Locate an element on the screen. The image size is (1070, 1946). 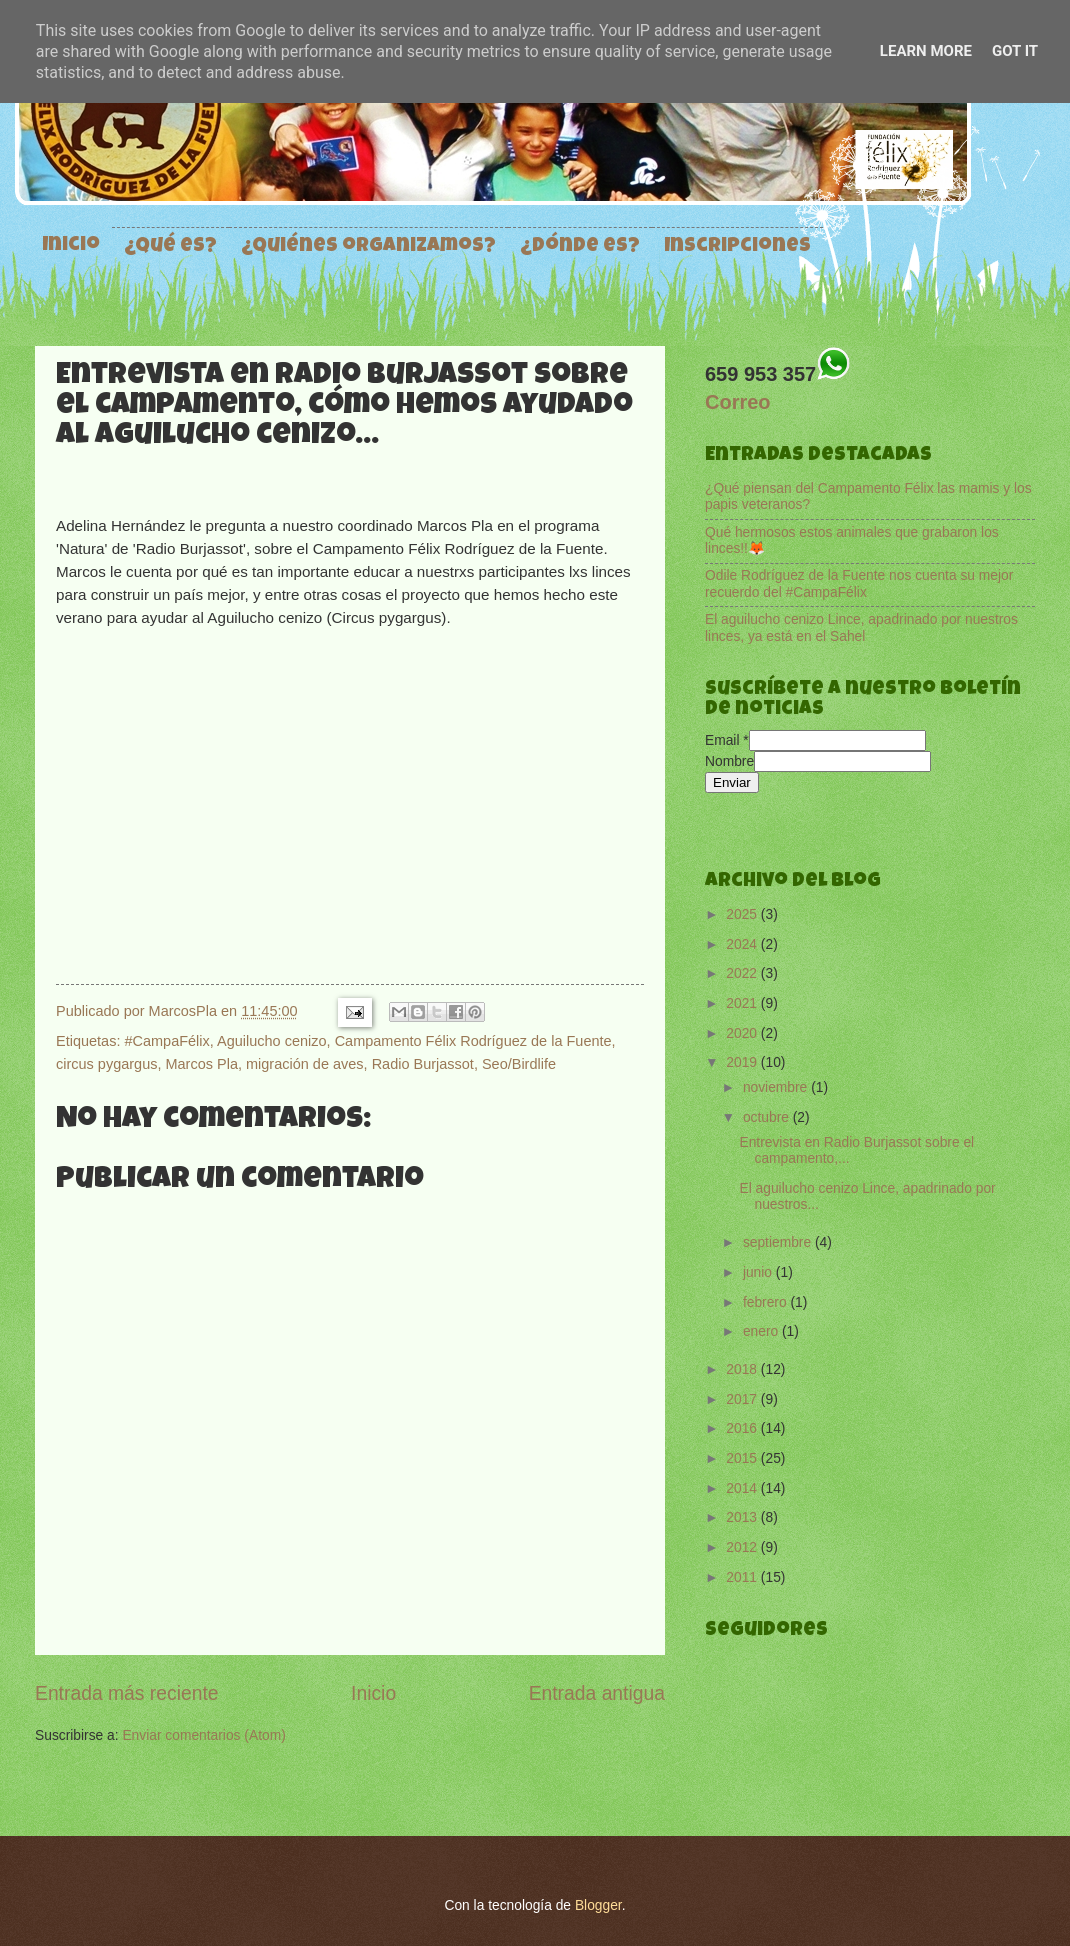
Entrada antigua is located at coordinates (597, 1693).